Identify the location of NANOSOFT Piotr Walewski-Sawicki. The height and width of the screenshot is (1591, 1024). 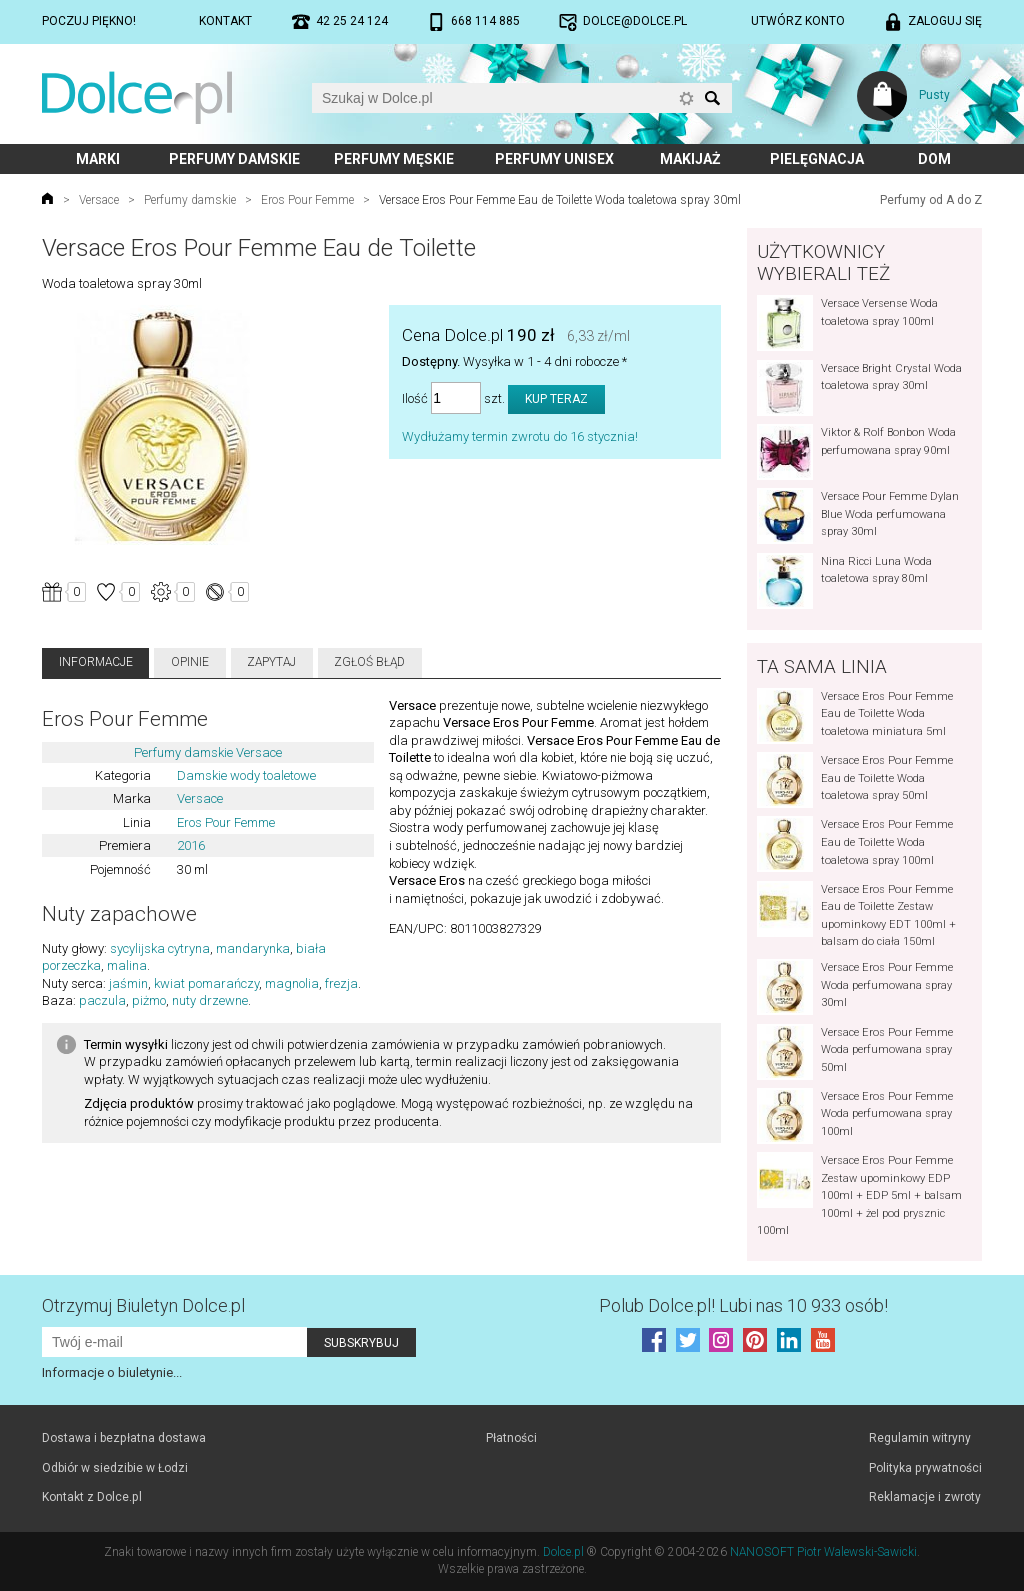
(823, 1552).